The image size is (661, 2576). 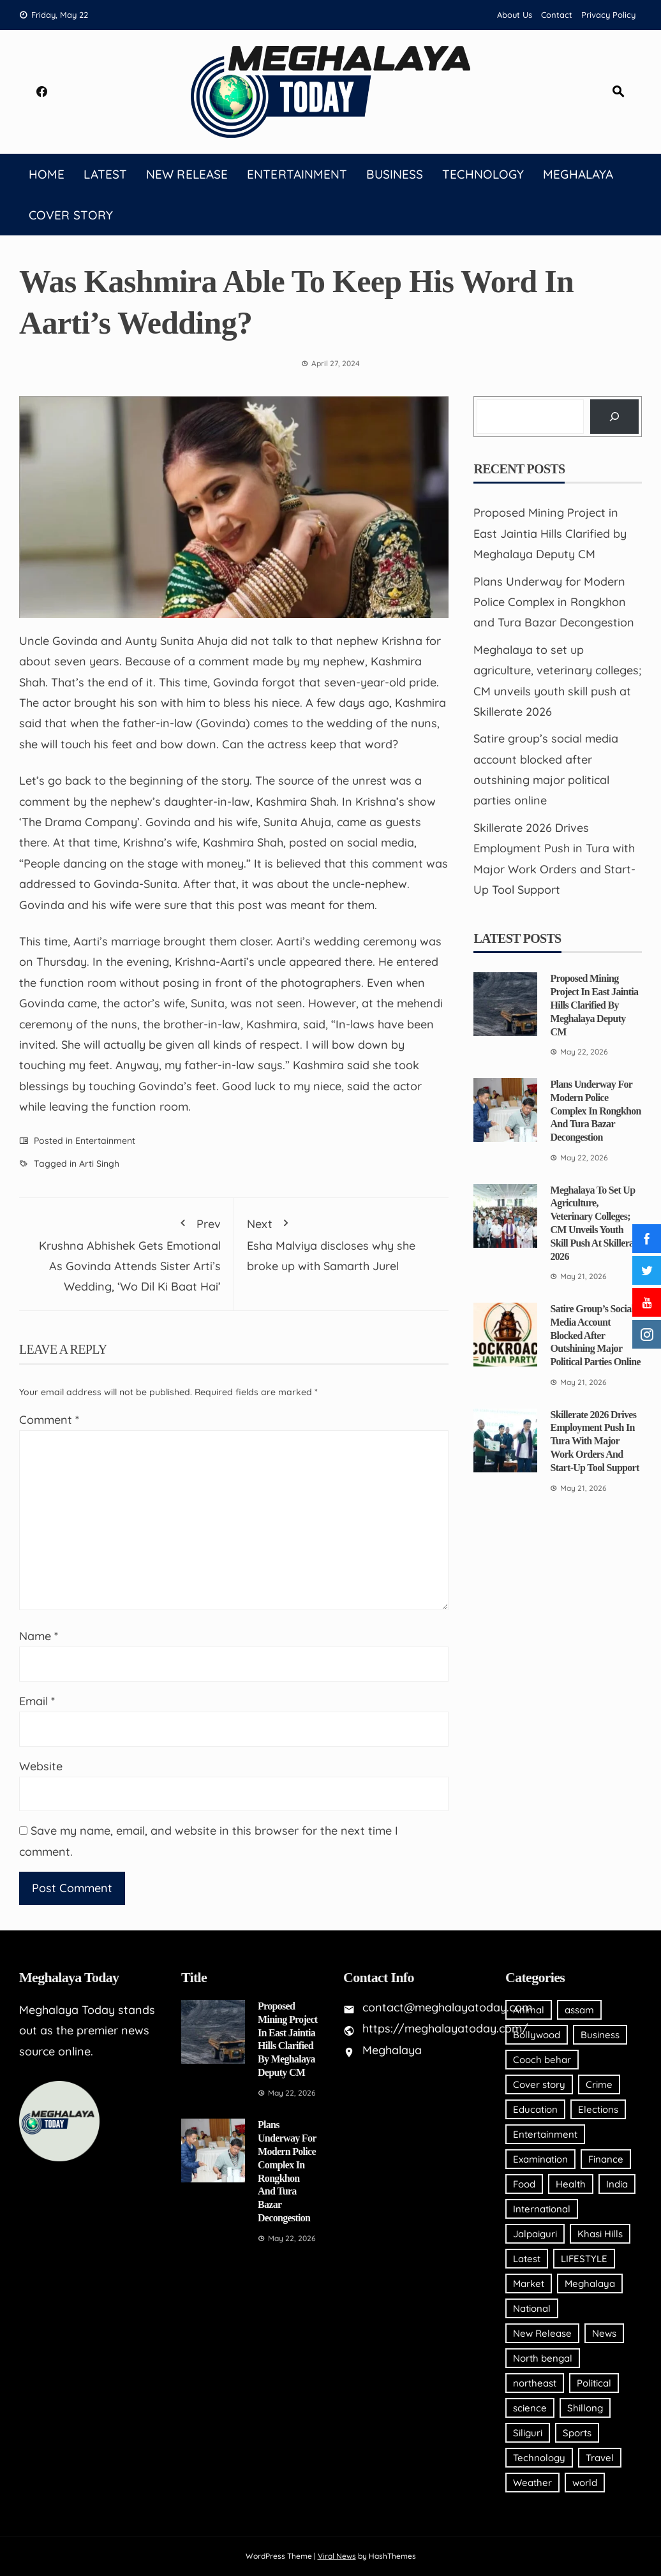 I want to click on Finance [Finance (10 items)], so click(x=605, y=2159).